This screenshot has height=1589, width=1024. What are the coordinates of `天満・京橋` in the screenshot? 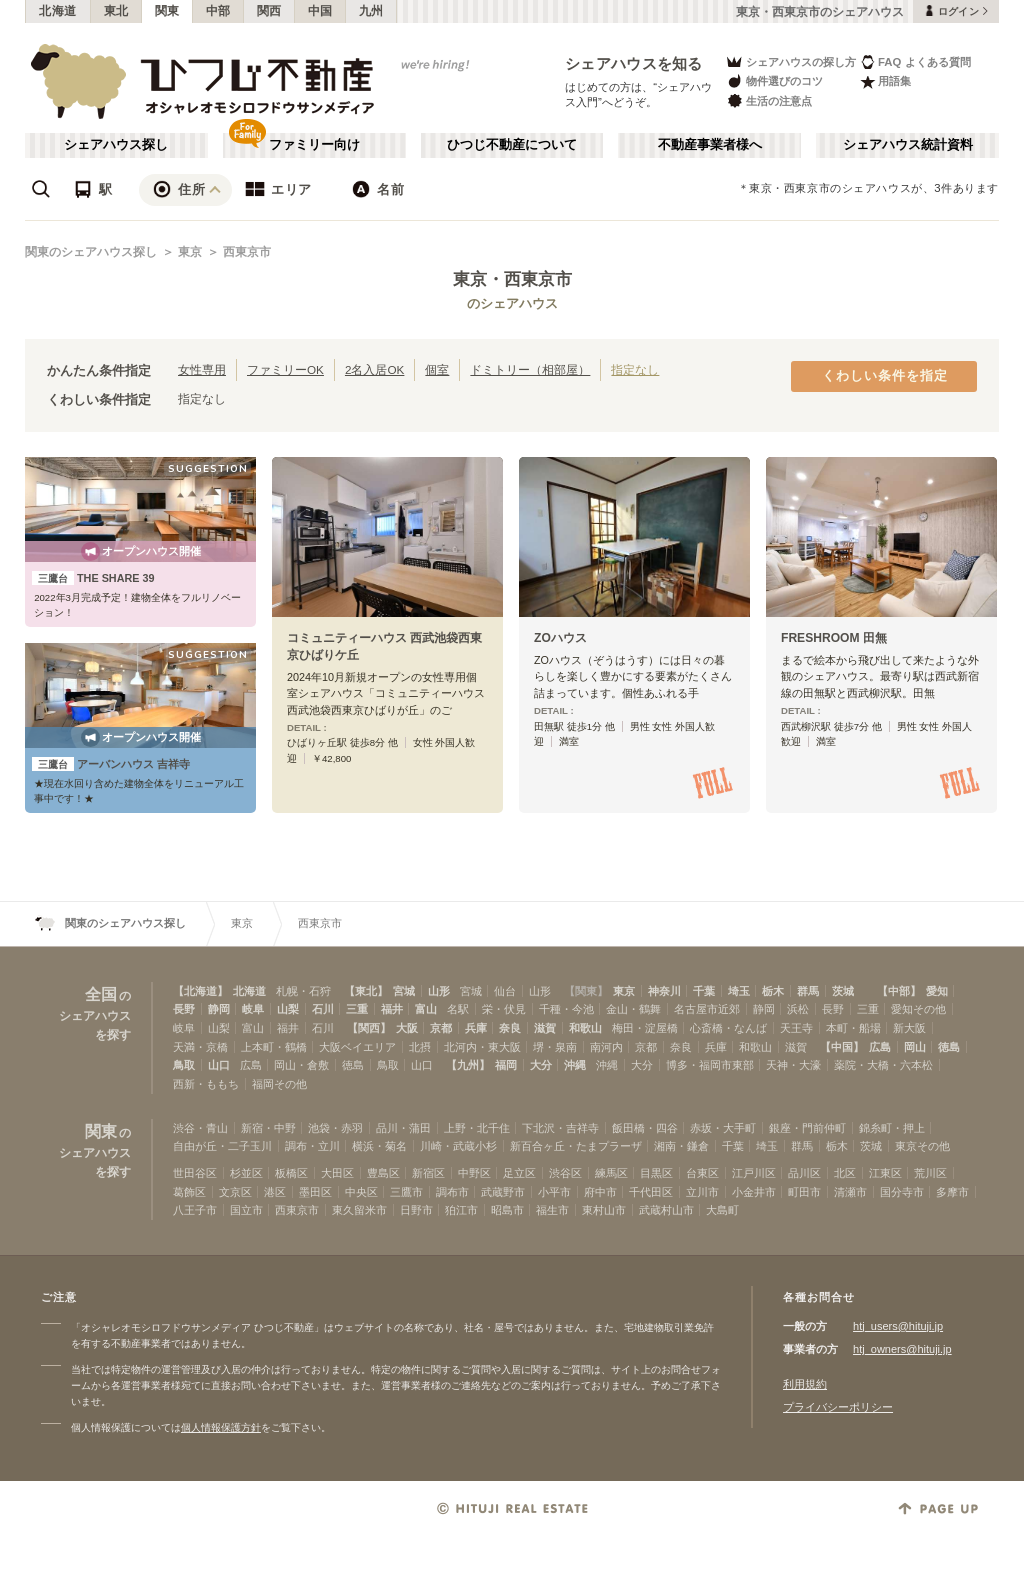 It's located at (200, 1047).